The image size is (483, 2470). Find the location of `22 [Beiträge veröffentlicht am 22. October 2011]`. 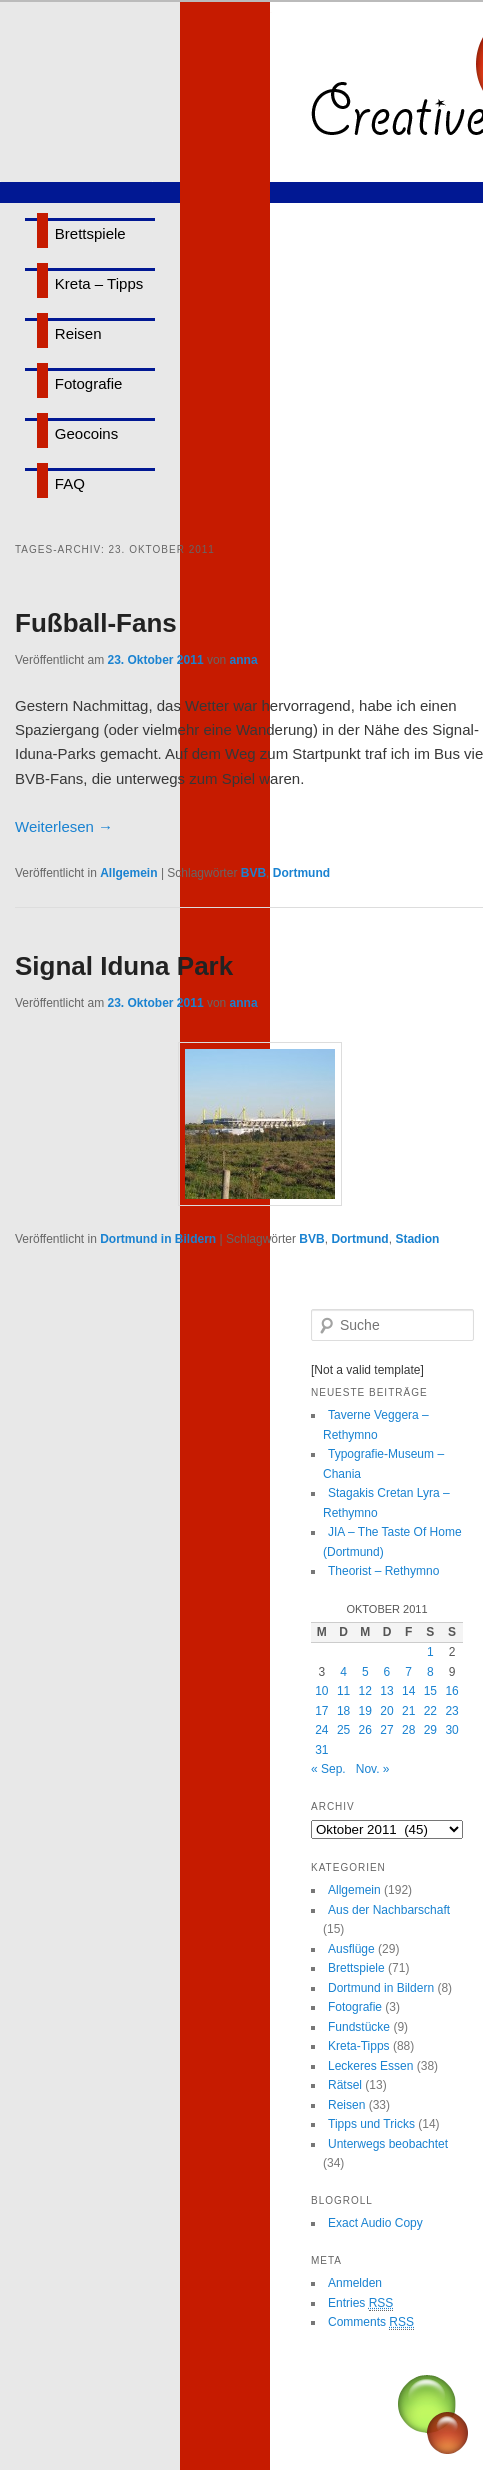

22 [Beiträge veröffentlicht am 22. October 2011] is located at coordinates (430, 1711).